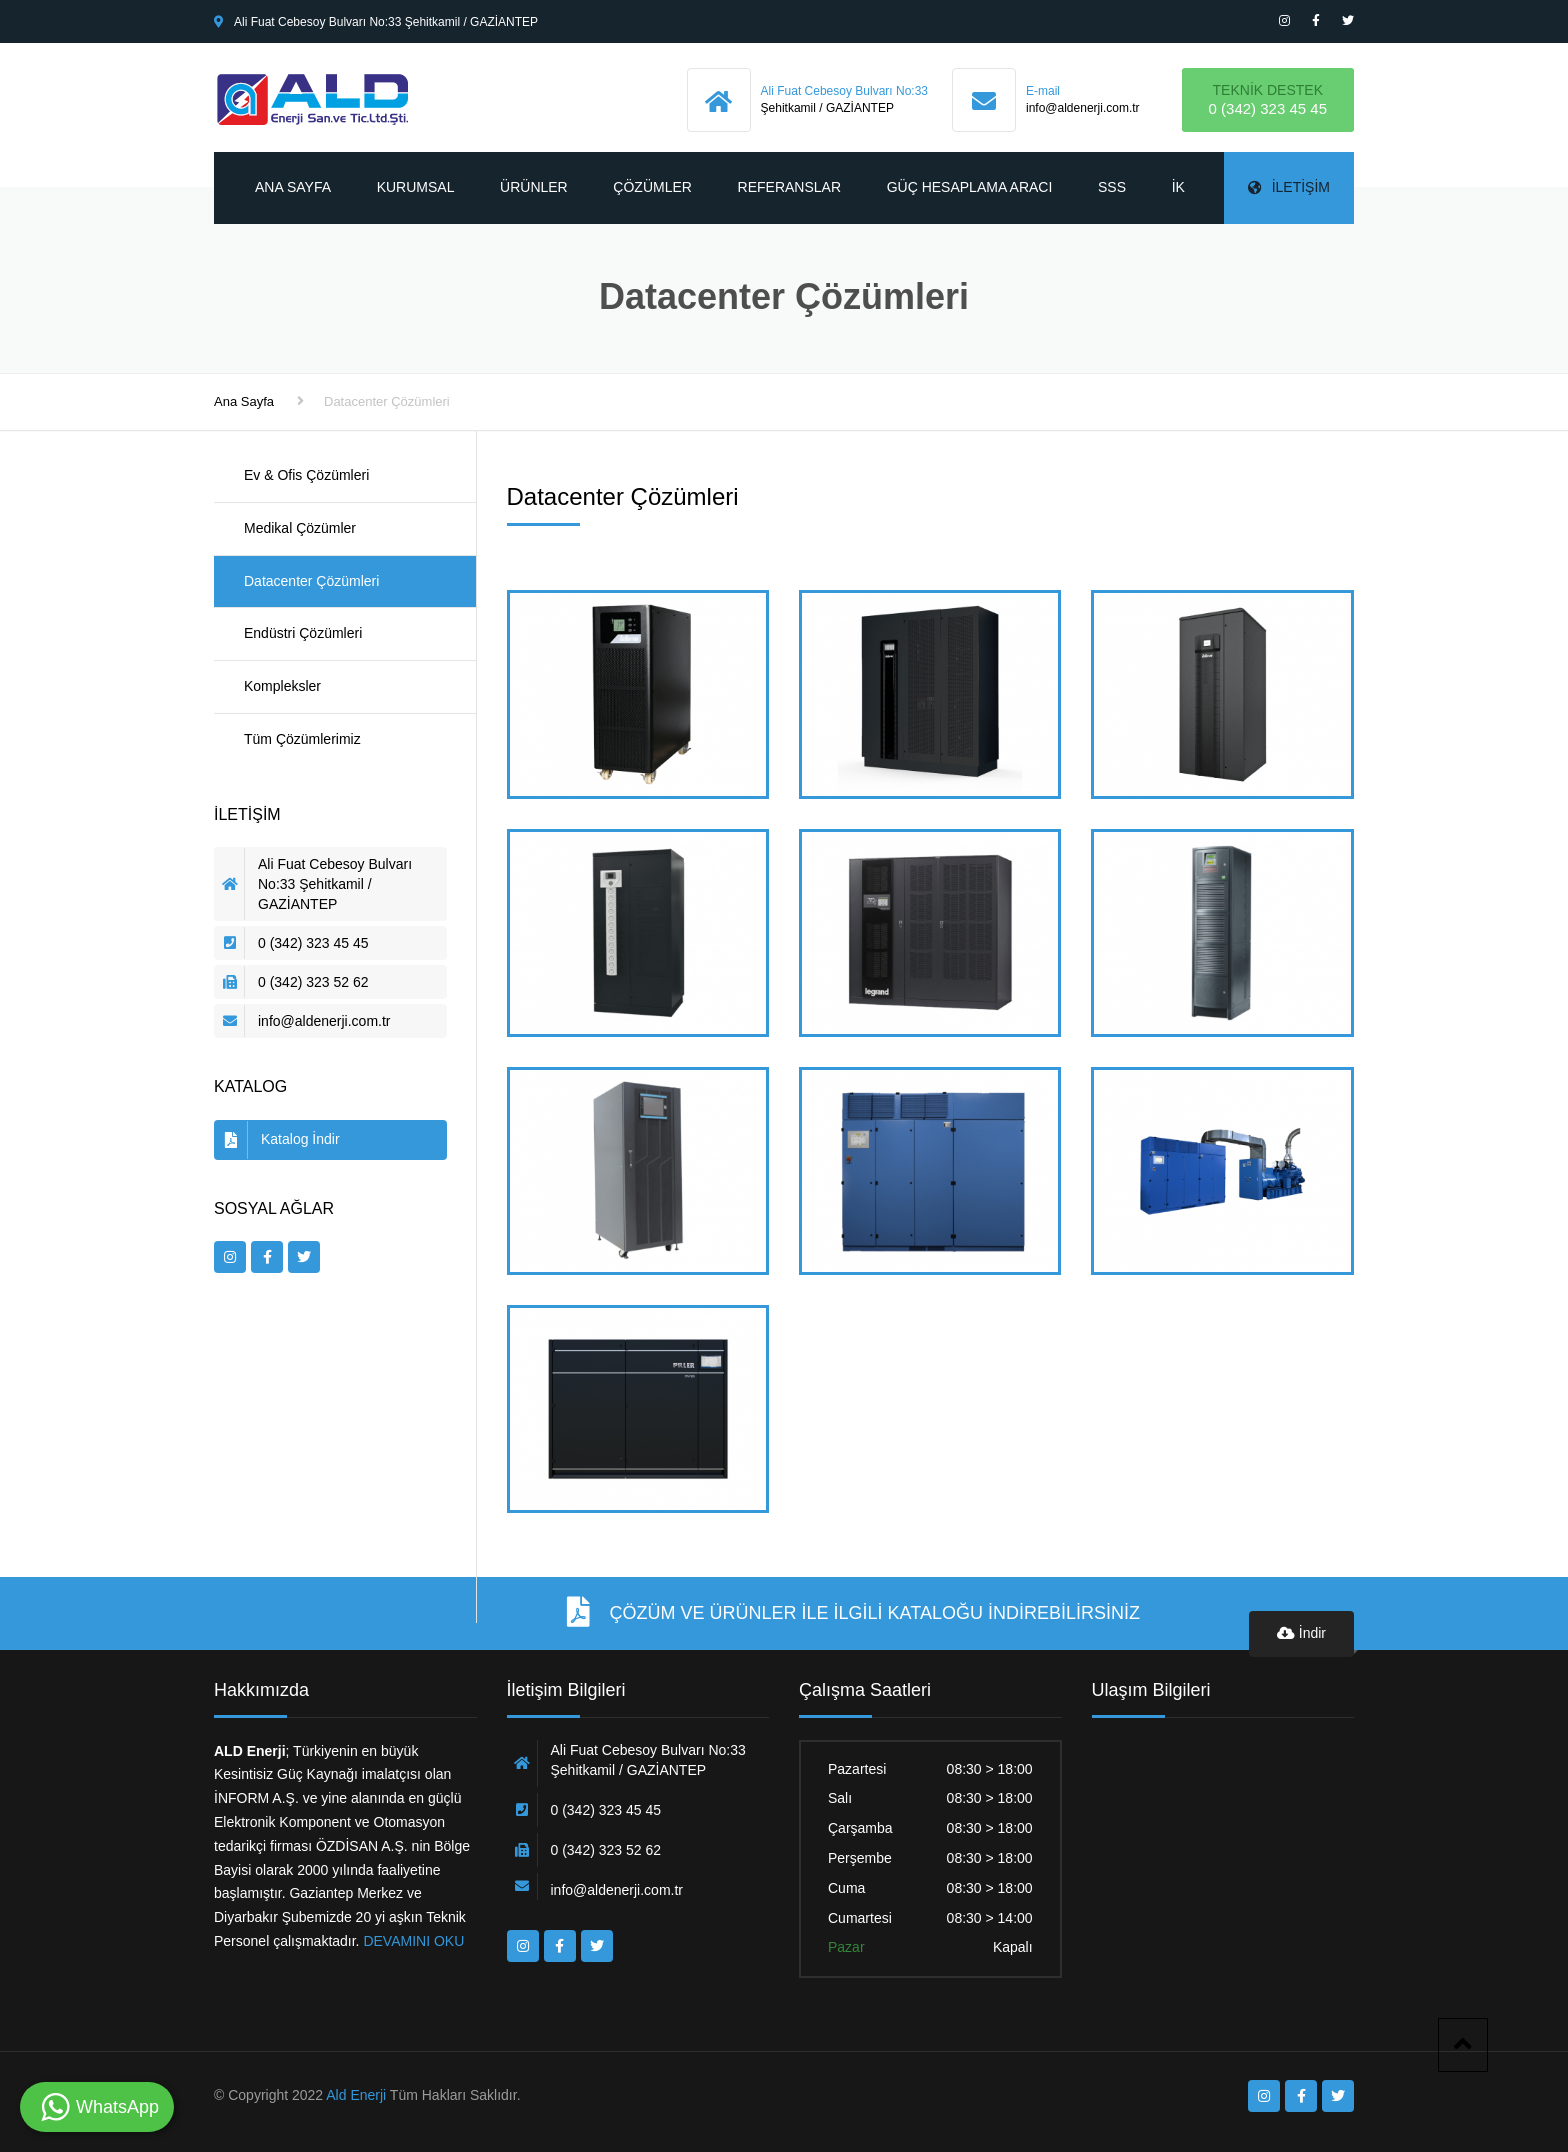  I want to click on Ev & Ofis Çözümleri, so click(306, 475).